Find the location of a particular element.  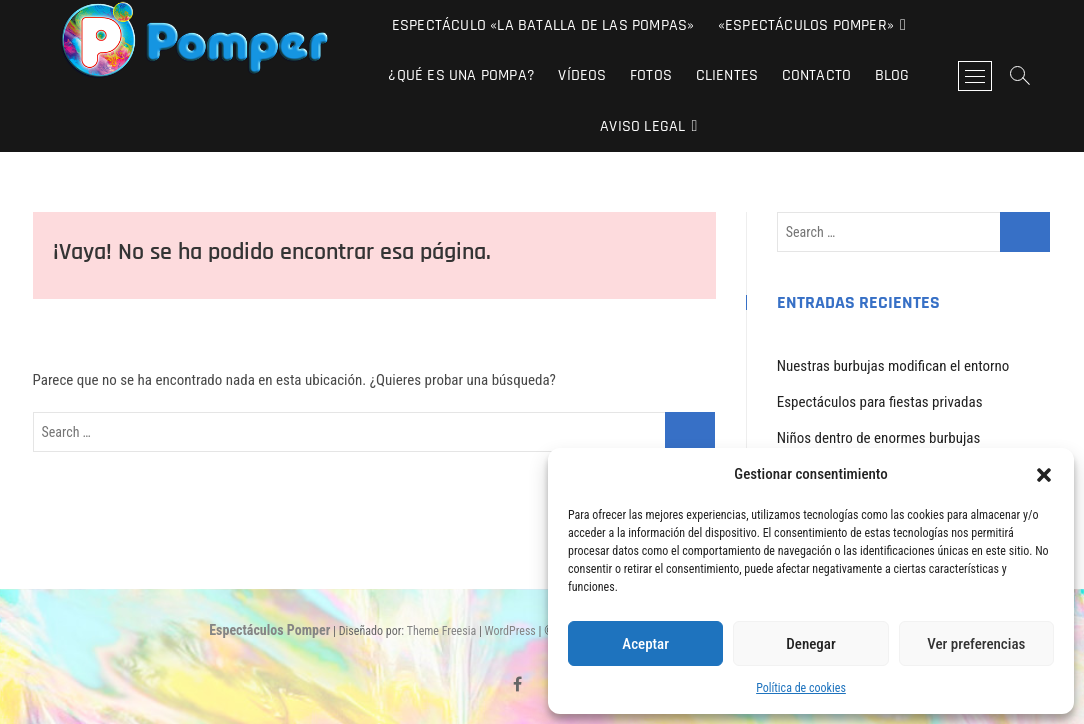

Blog is located at coordinates (892, 75).